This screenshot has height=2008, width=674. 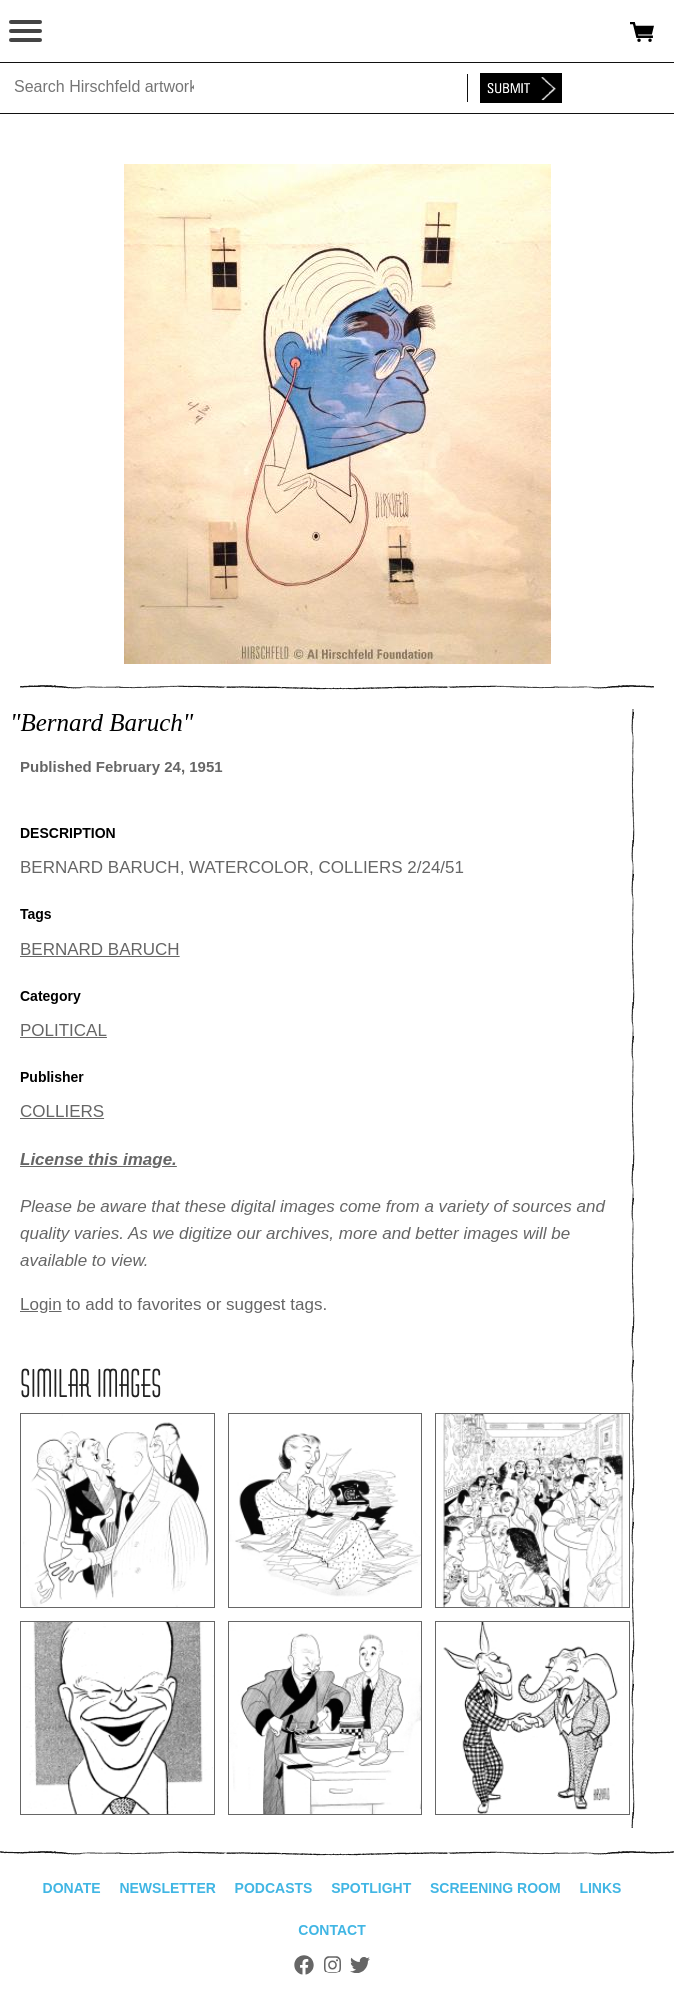 What do you see at coordinates (331, 1930) in the screenshot?
I see `Contact` at bounding box center [331, 1930].